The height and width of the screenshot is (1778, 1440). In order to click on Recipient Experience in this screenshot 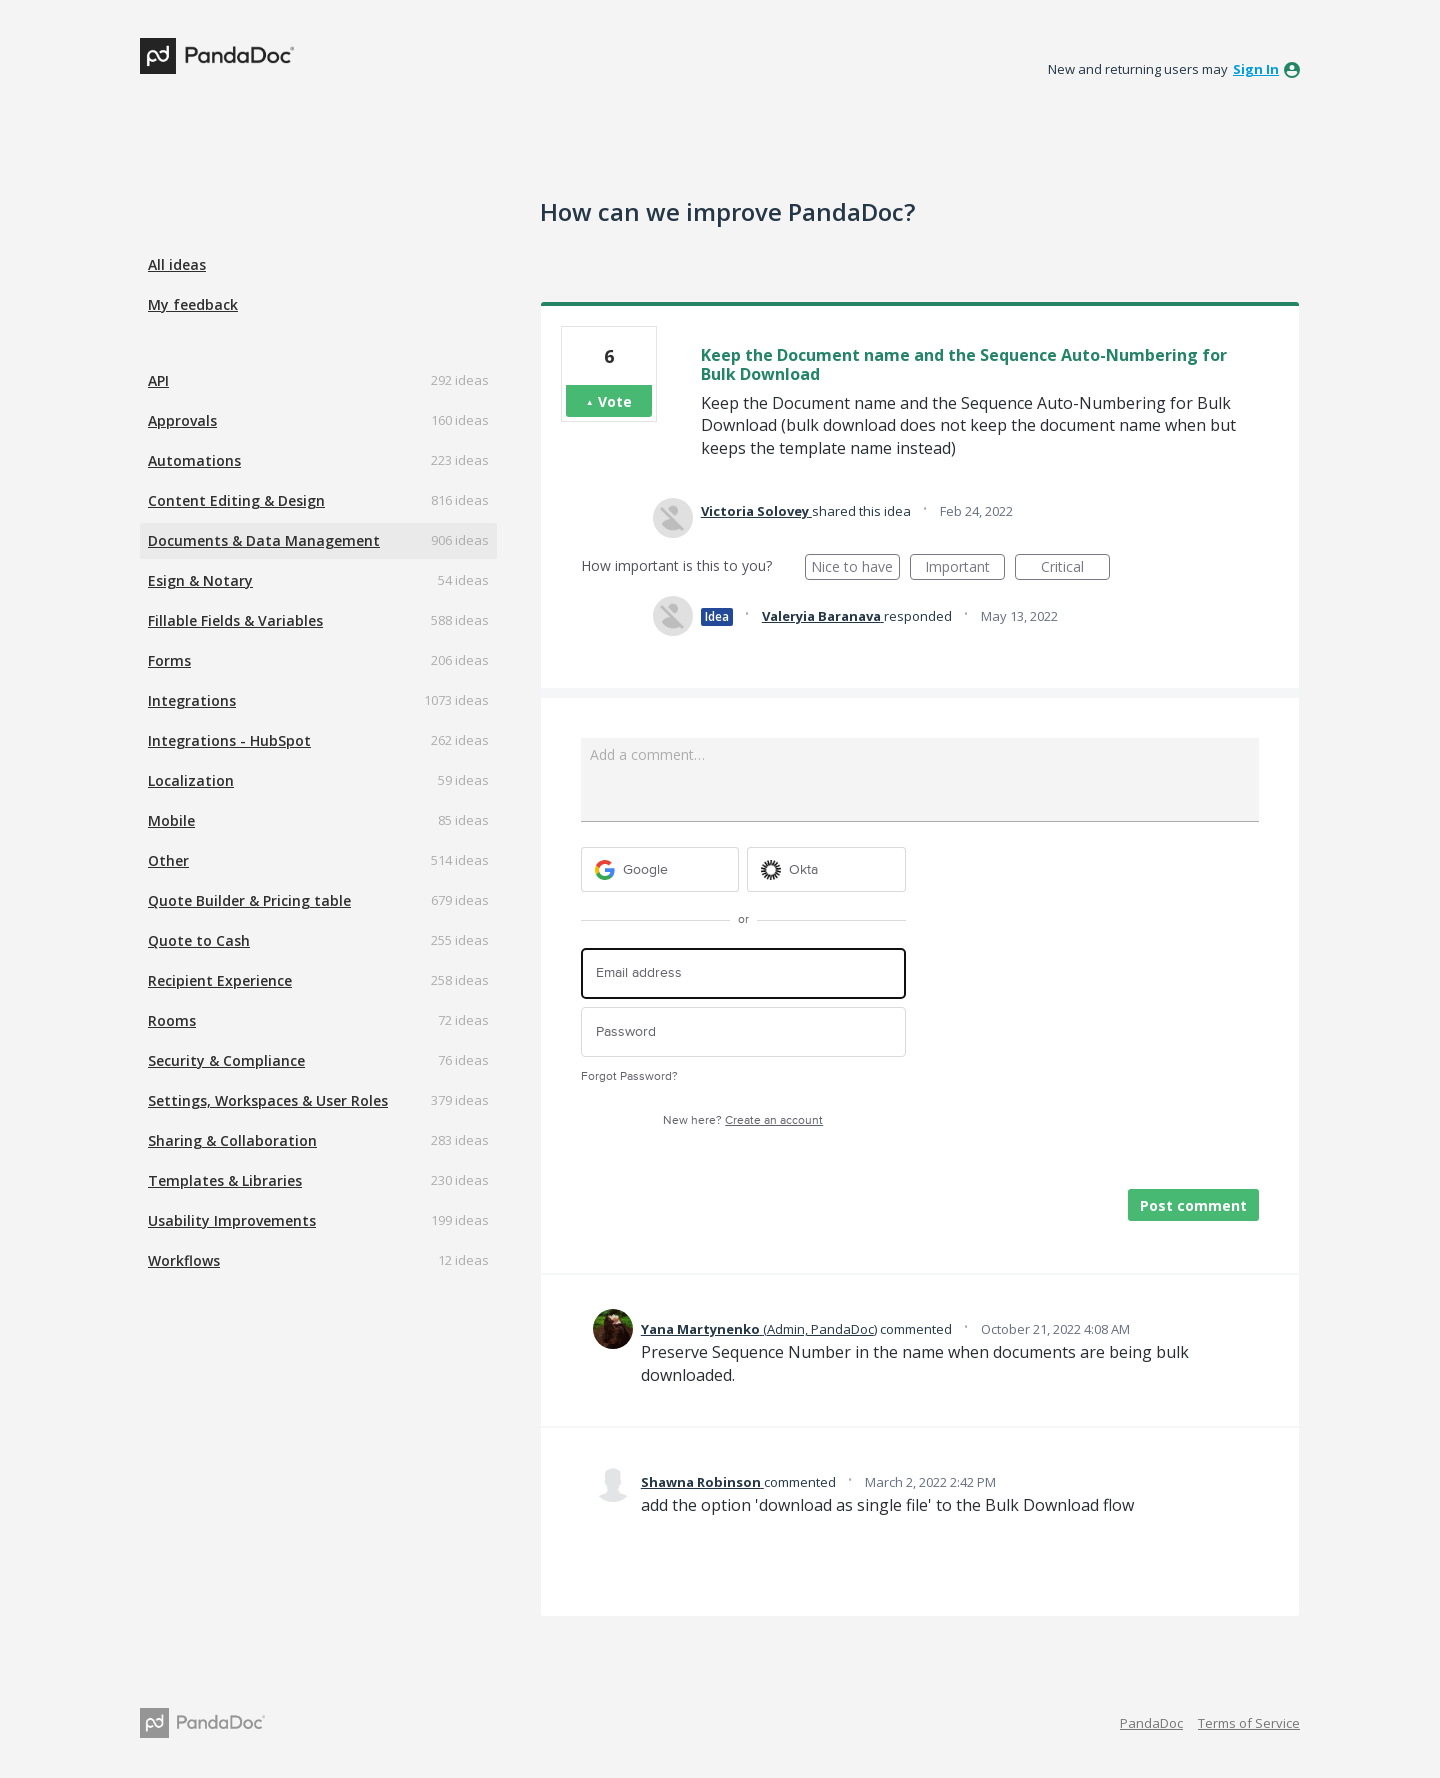, I will do `click(220, 980)`.